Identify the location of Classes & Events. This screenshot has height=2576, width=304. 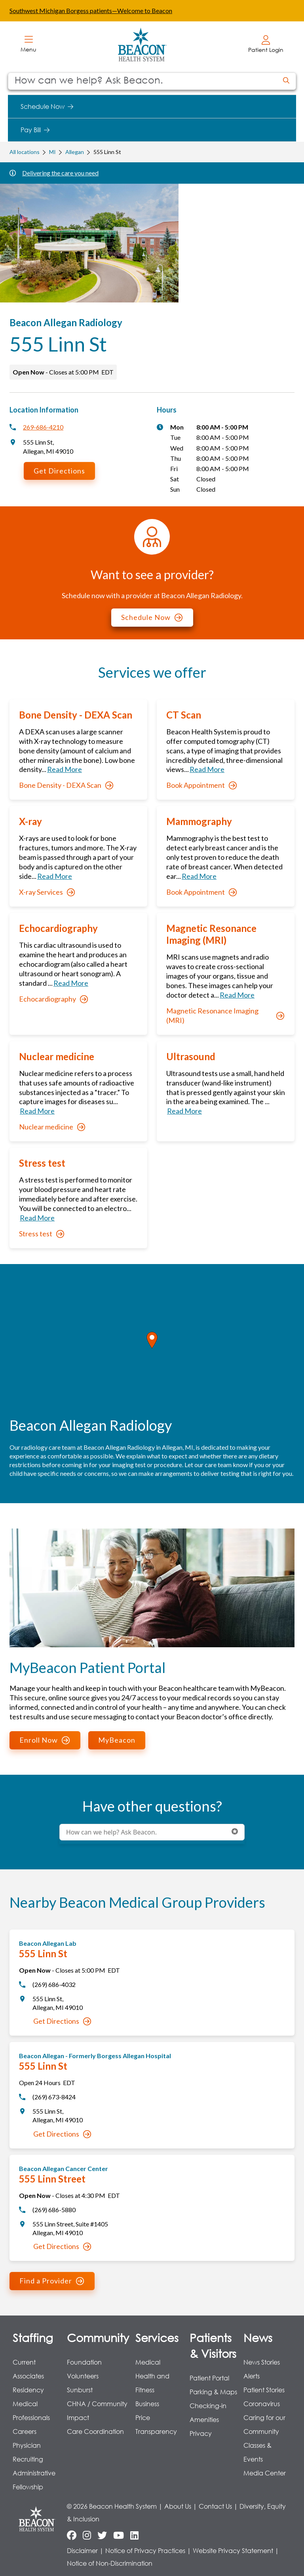
(257, 2452).